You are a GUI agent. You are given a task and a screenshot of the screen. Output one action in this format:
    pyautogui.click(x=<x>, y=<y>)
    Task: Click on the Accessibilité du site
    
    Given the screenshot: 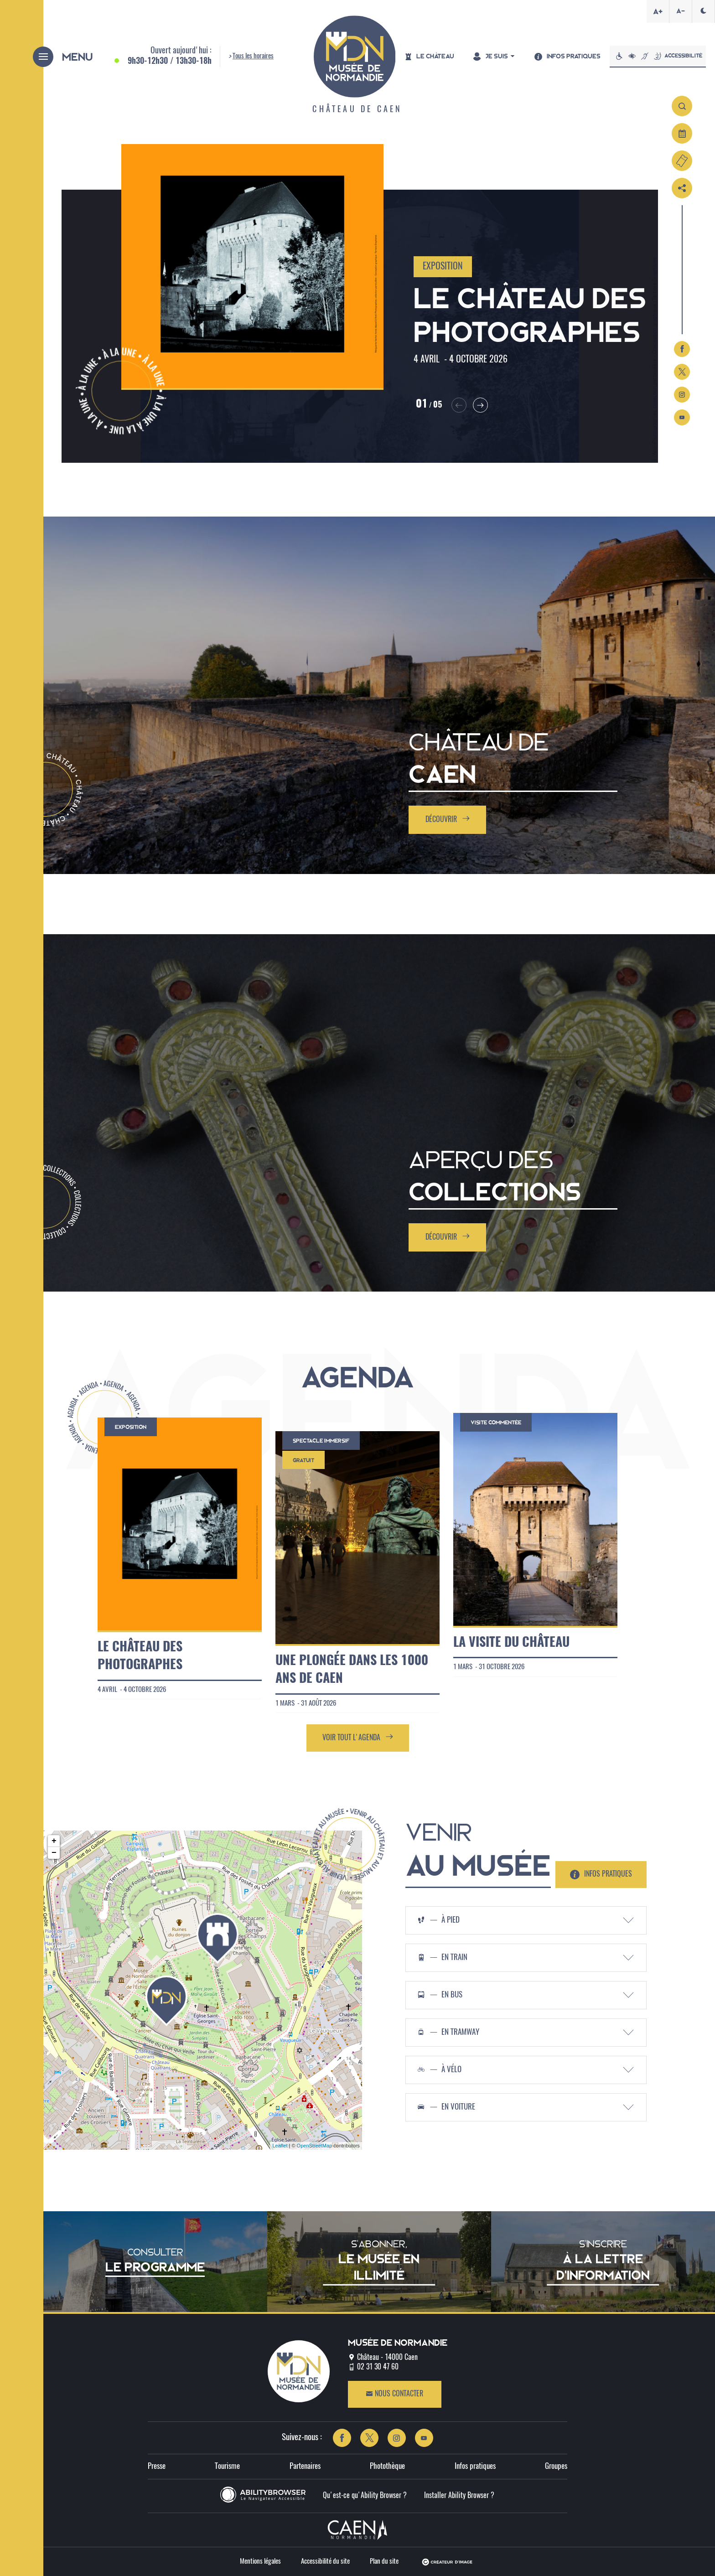 What is the action you would take?
    pyautogui.click(x=325, y=2561)
    